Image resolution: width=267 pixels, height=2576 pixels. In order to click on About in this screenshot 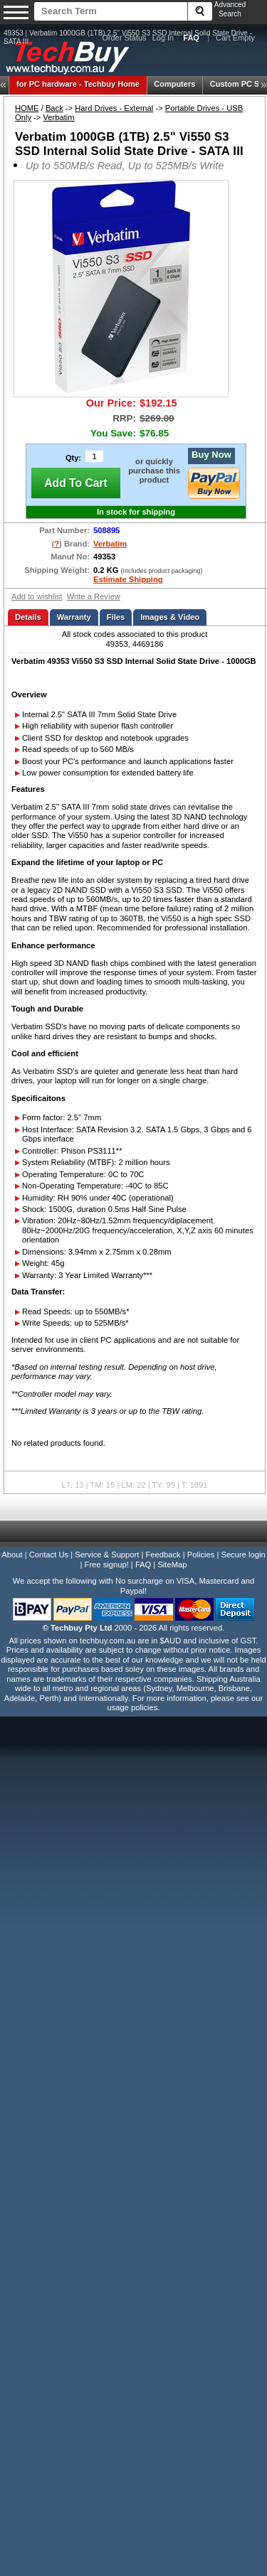, I will do `click(11, 1554)`.